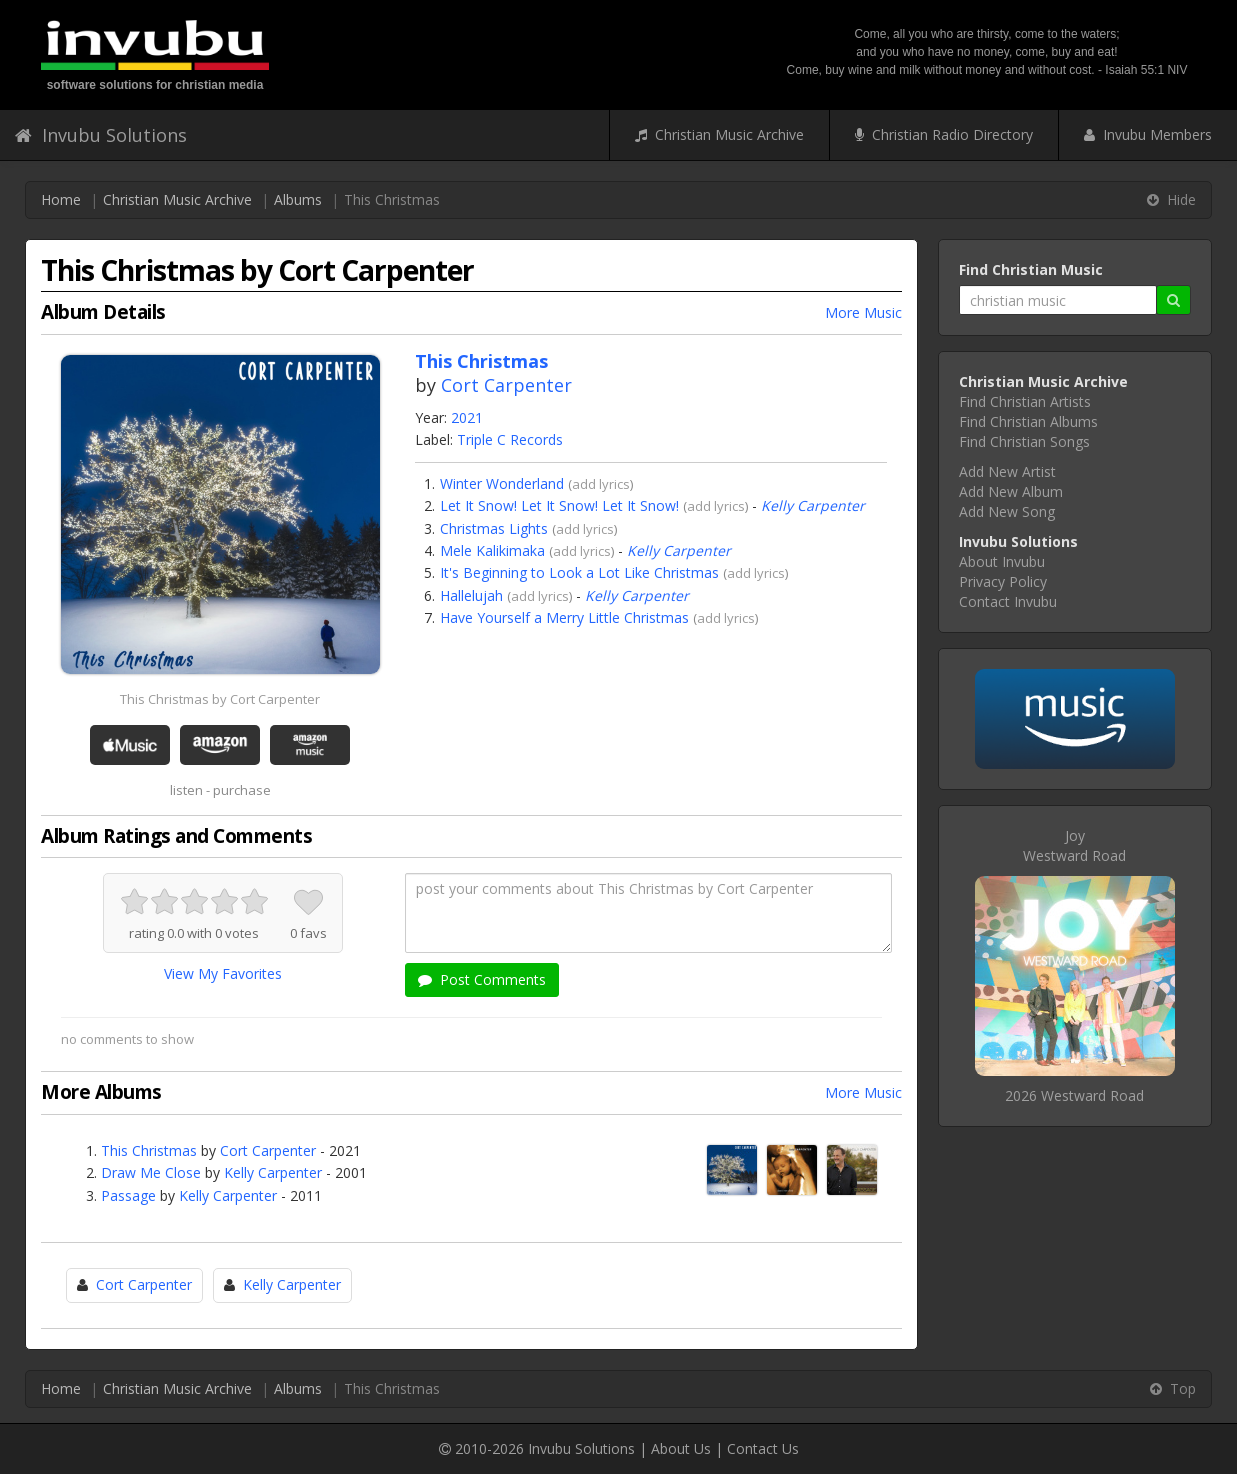  Describe the element at coordinates (1074, 845) in the screenshot. I see `JoyWestward Road` at that location.